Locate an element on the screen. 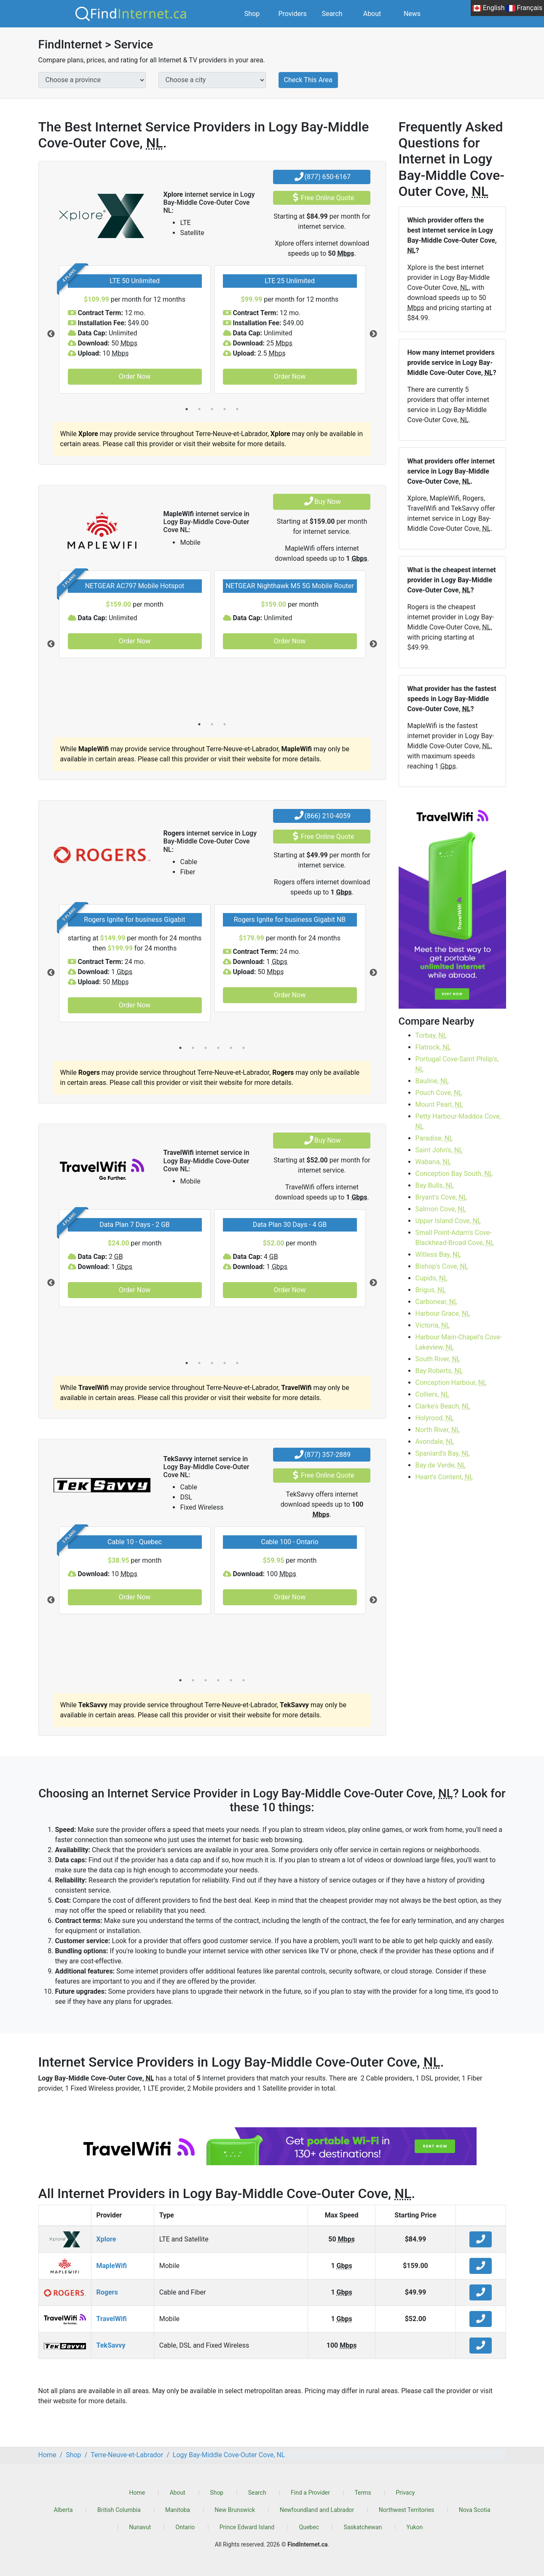 The width and height of the screenshot is (544, 2576). Avondale, is located at coordinates (435, 1442).